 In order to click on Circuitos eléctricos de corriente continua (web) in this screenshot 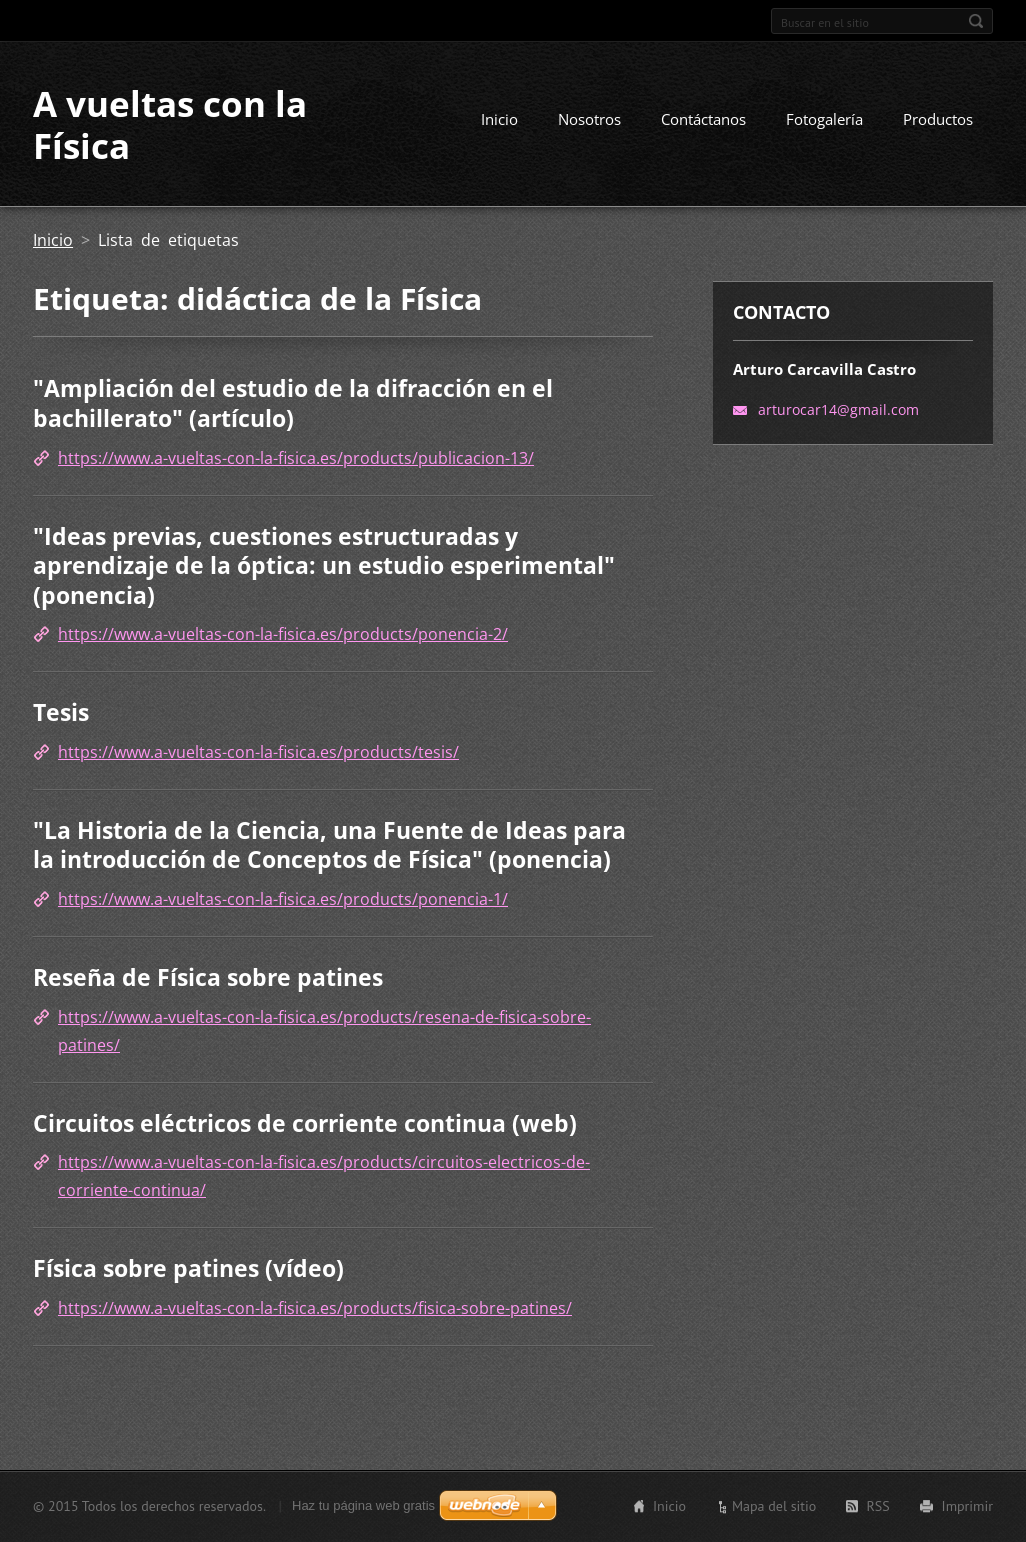, I will do `click(305, 1123)`.